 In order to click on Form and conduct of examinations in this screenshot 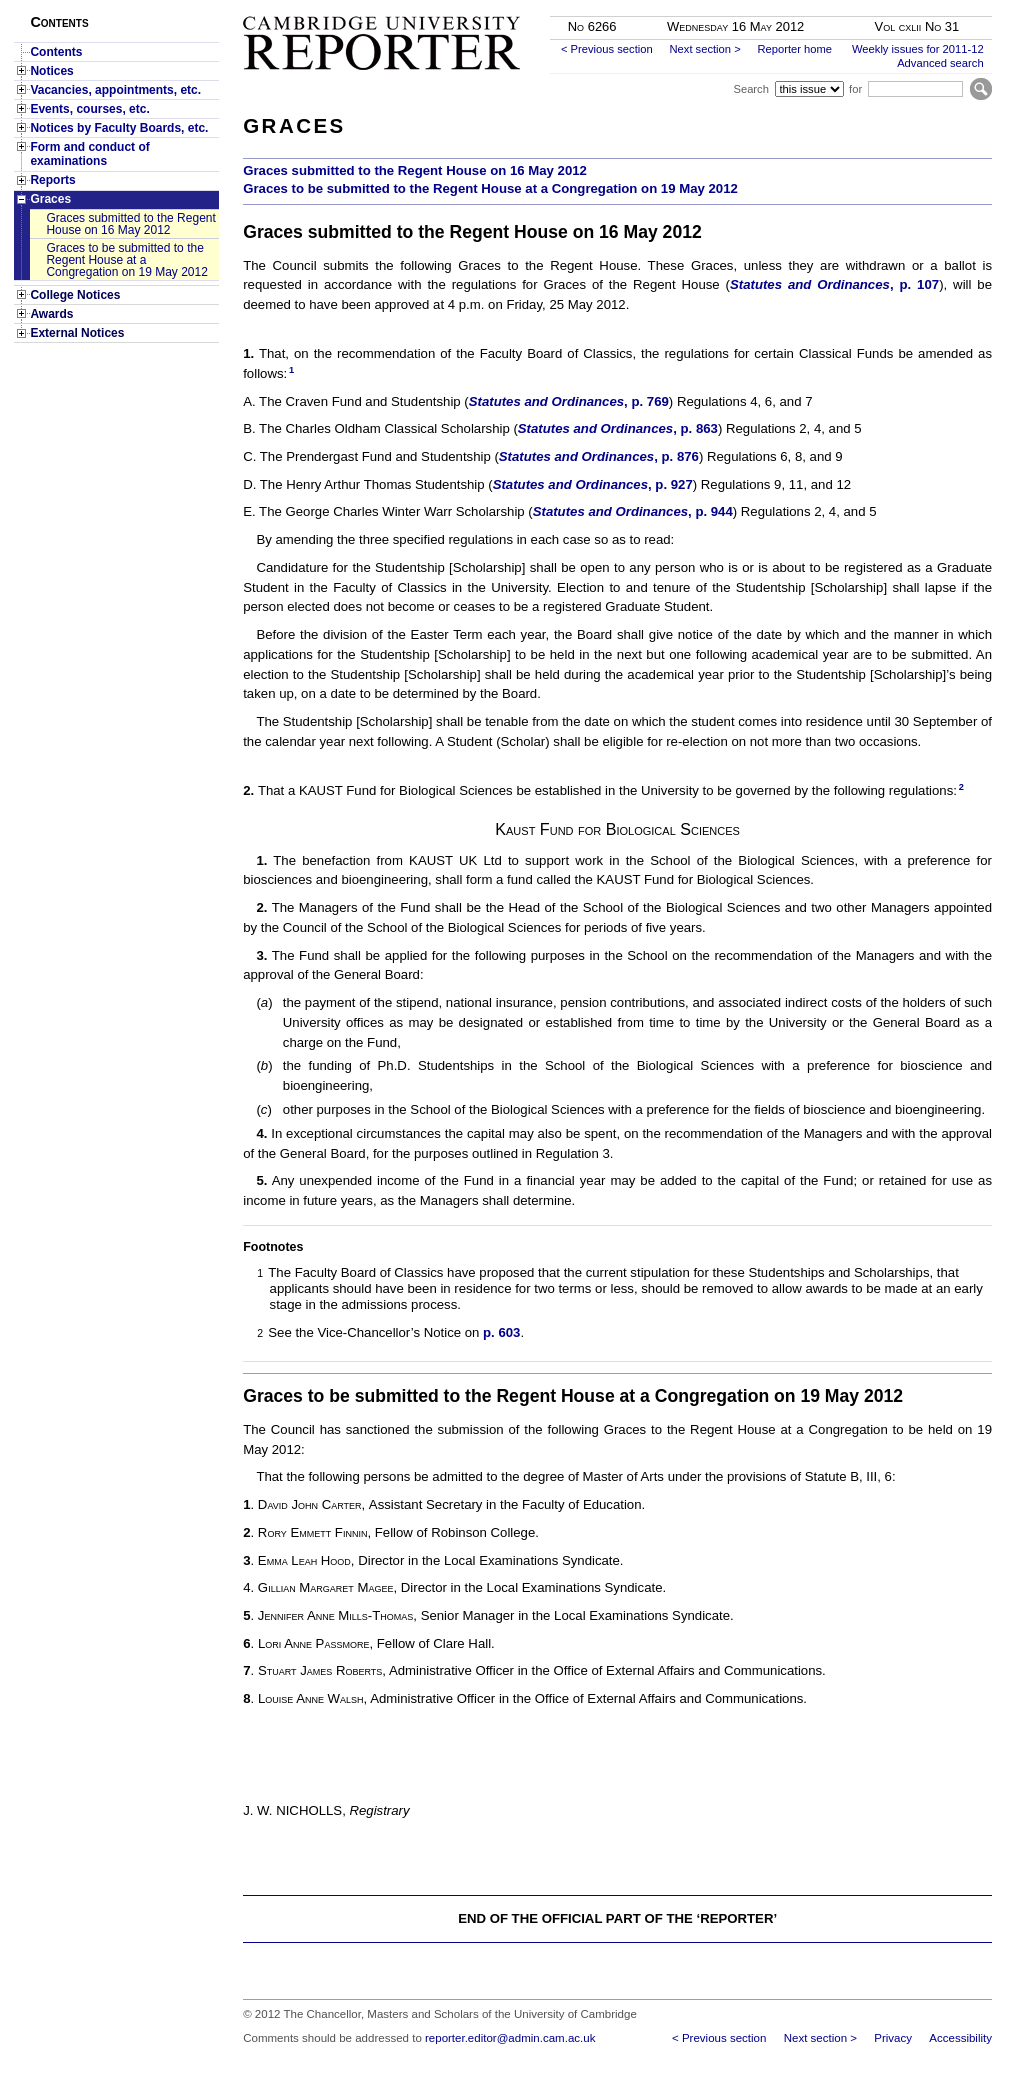, I will do `click(89, 154)`.